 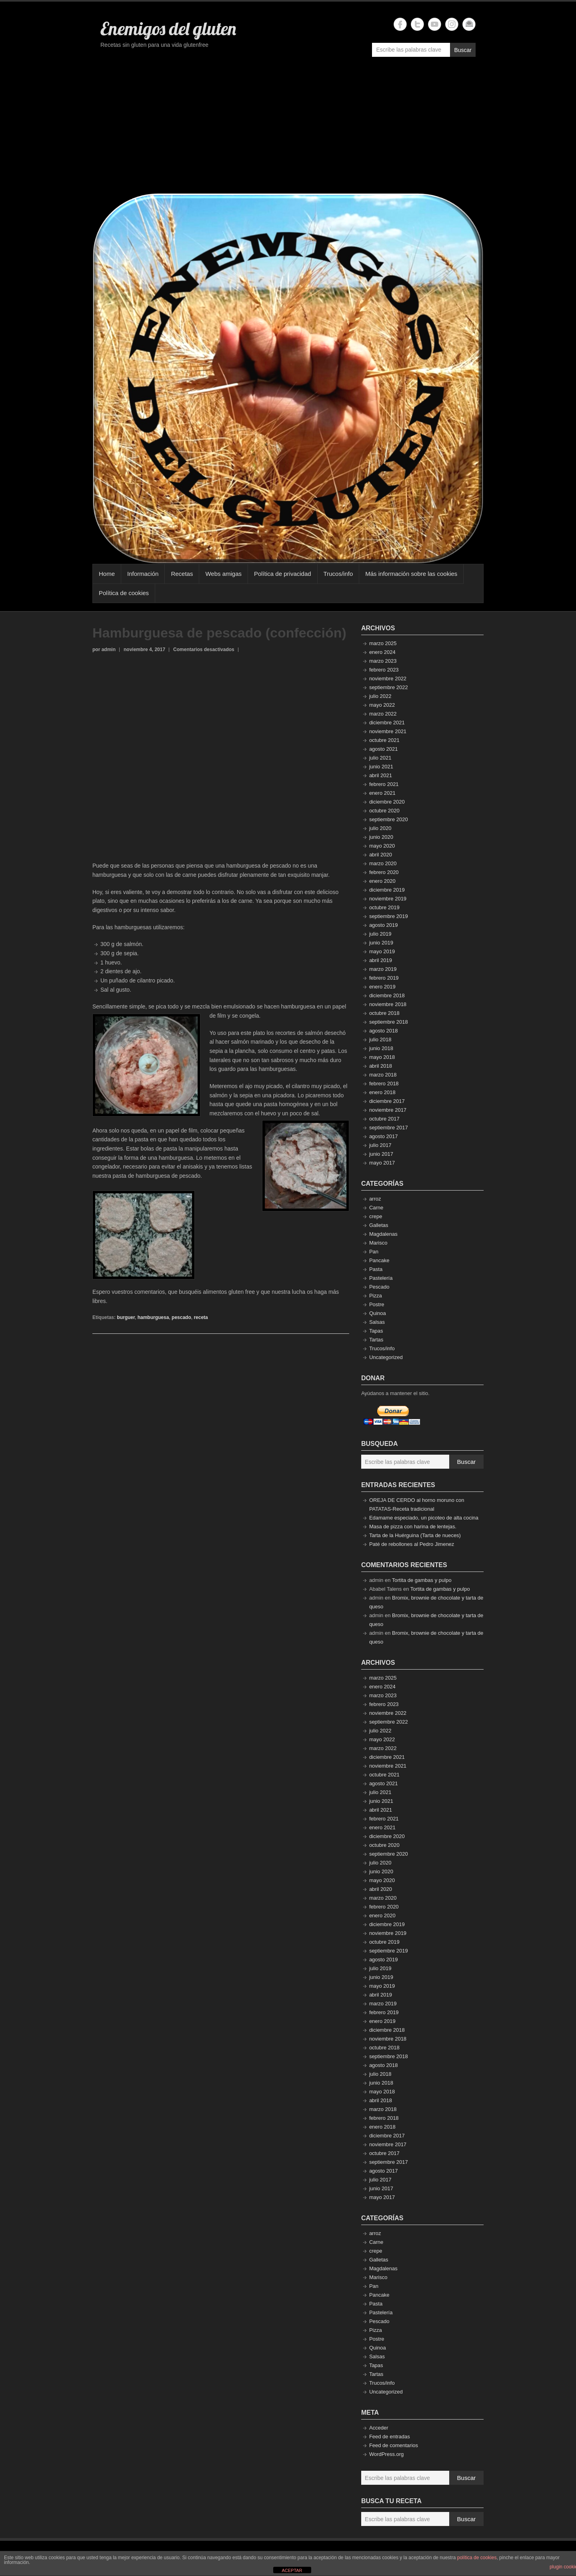 I want to click on Home, so click(x=107, y=573).